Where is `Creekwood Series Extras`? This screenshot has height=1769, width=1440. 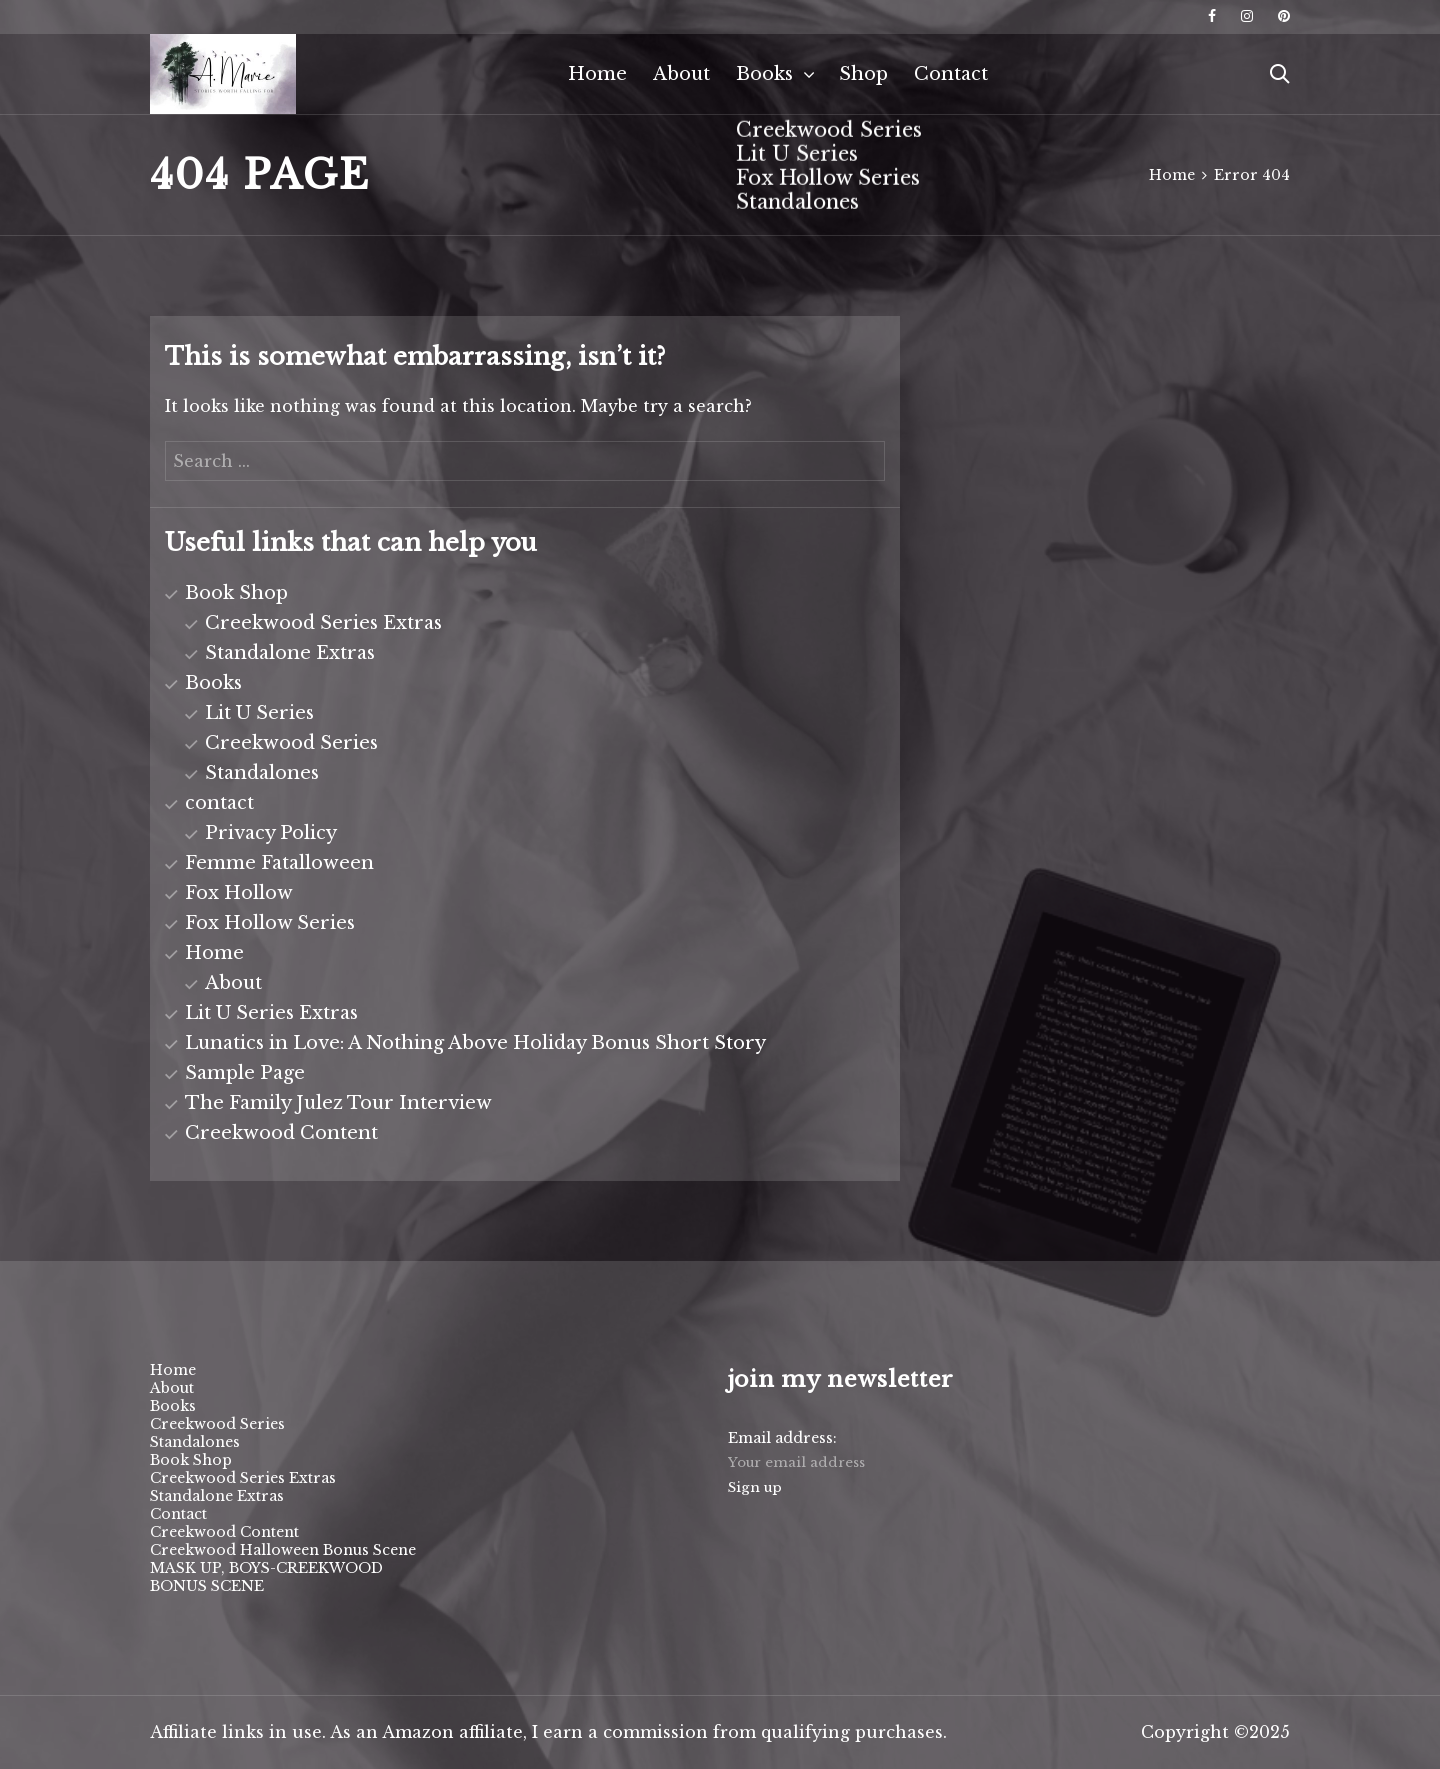
Creekwood Series Extras is located at coordinates (323, 623).